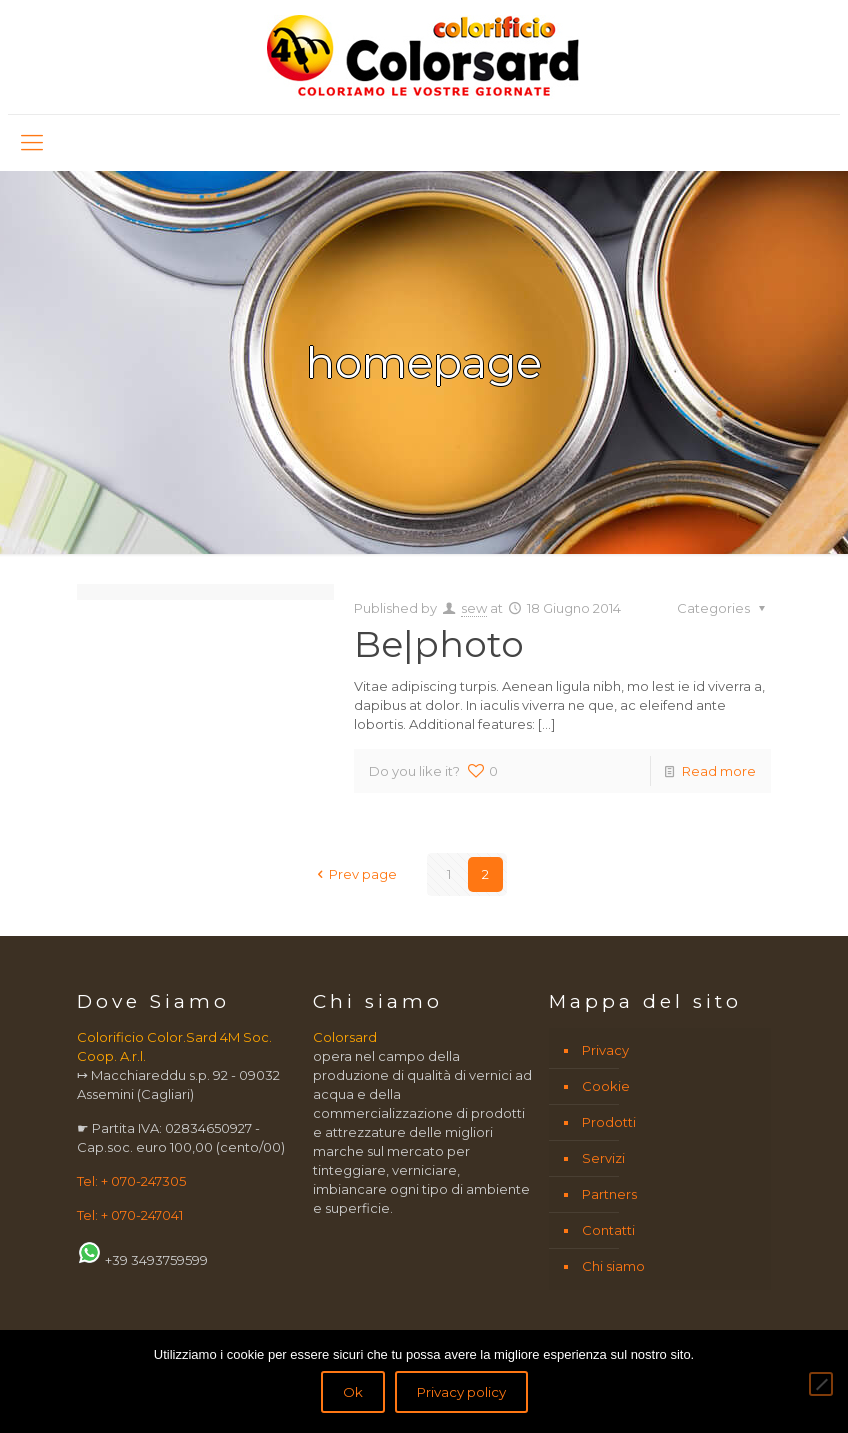 This screenshot has width=848, height=1433. I want to click on Cookie, so click(606, 1086).